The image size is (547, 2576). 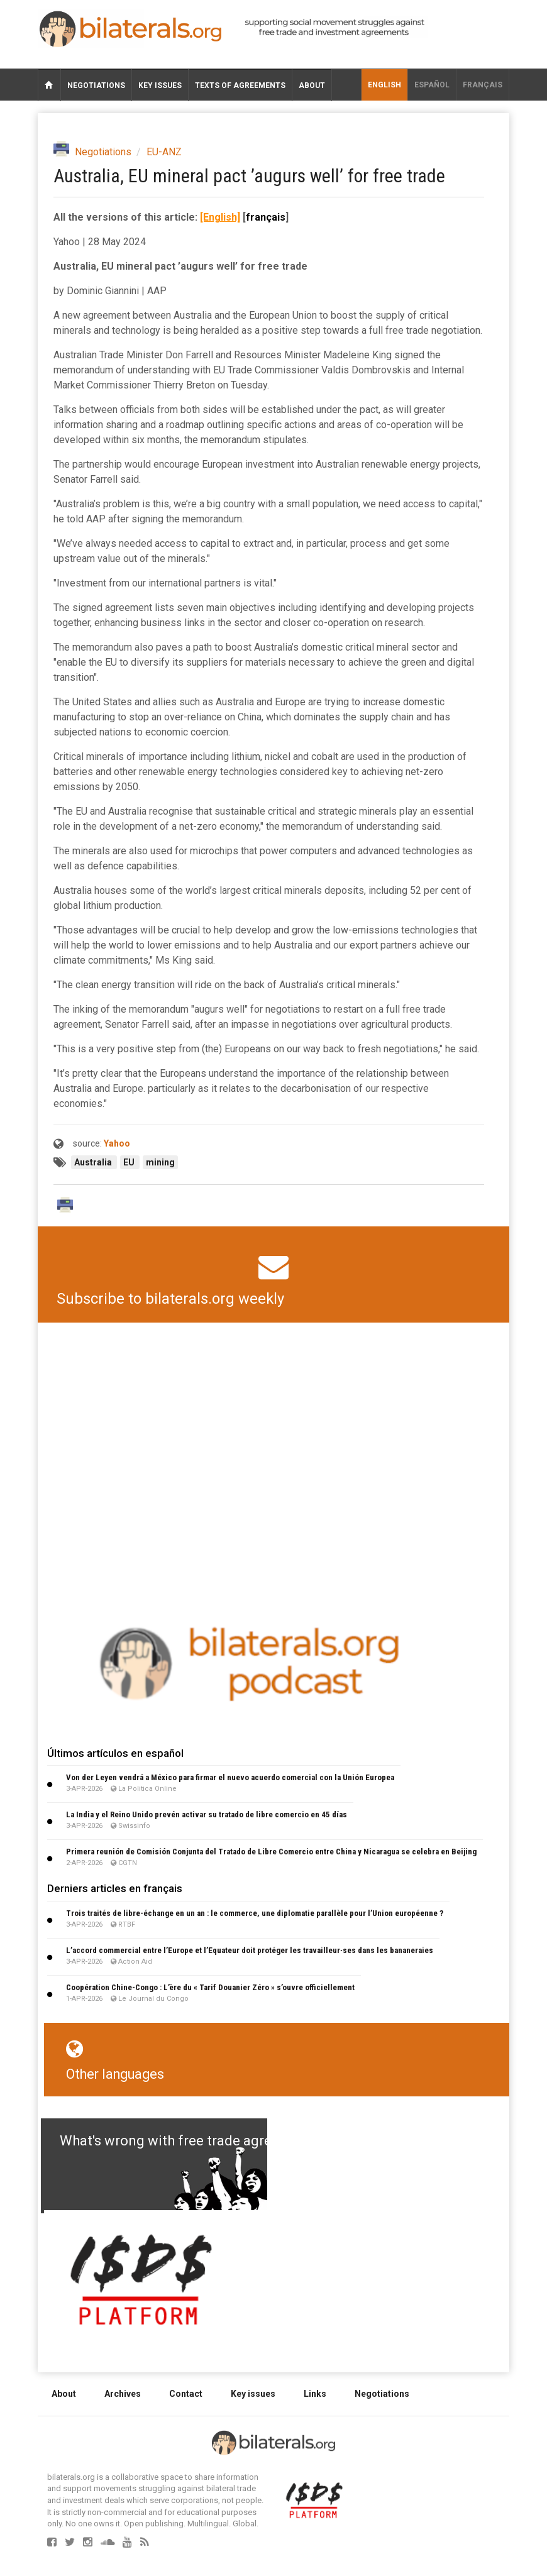 I want to click on Trois traités de libre-échange en un an : le commerce, une diplomatie parallèle pour l’Union européenne ?, so click(x=254, y=1913).